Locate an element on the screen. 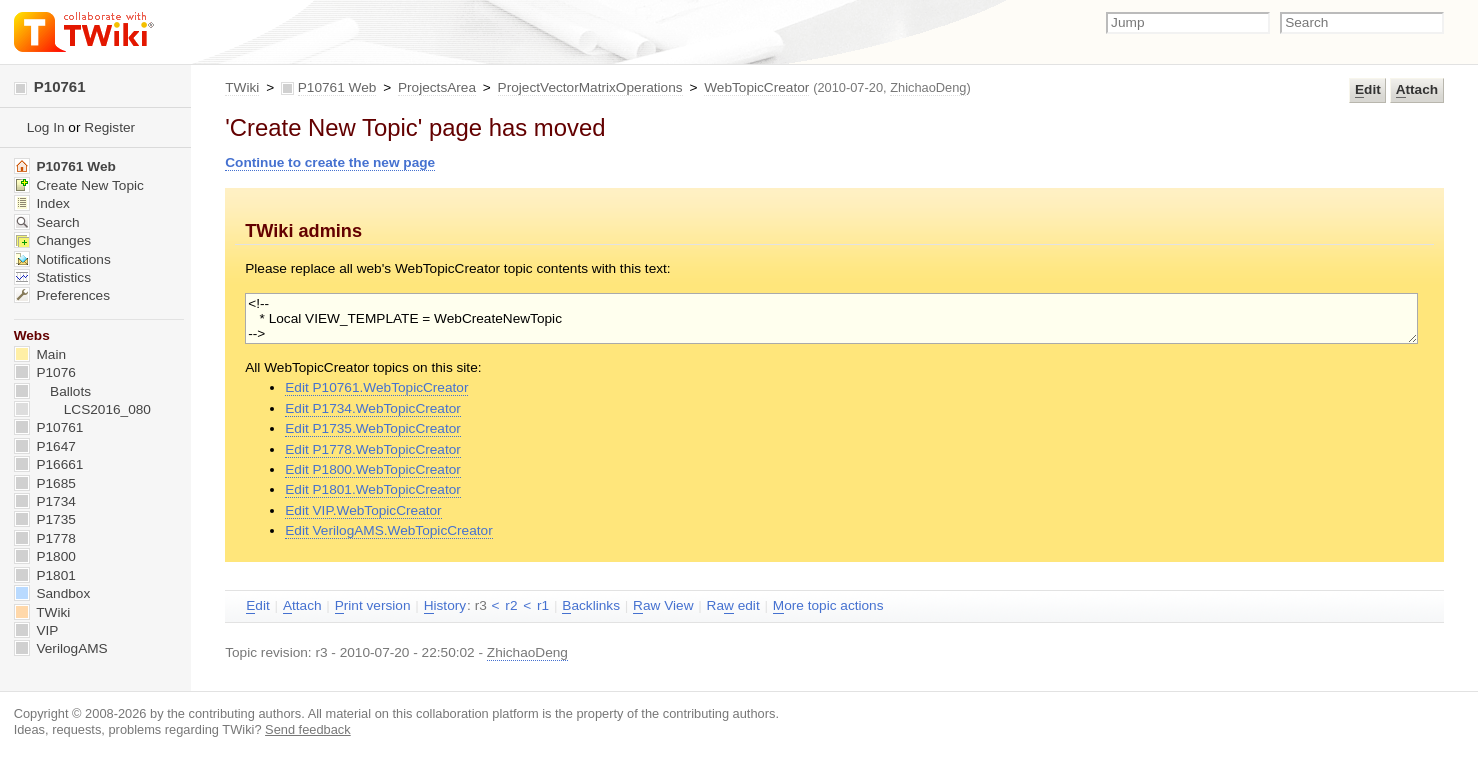  VIP is located at coordinates (36, 630).